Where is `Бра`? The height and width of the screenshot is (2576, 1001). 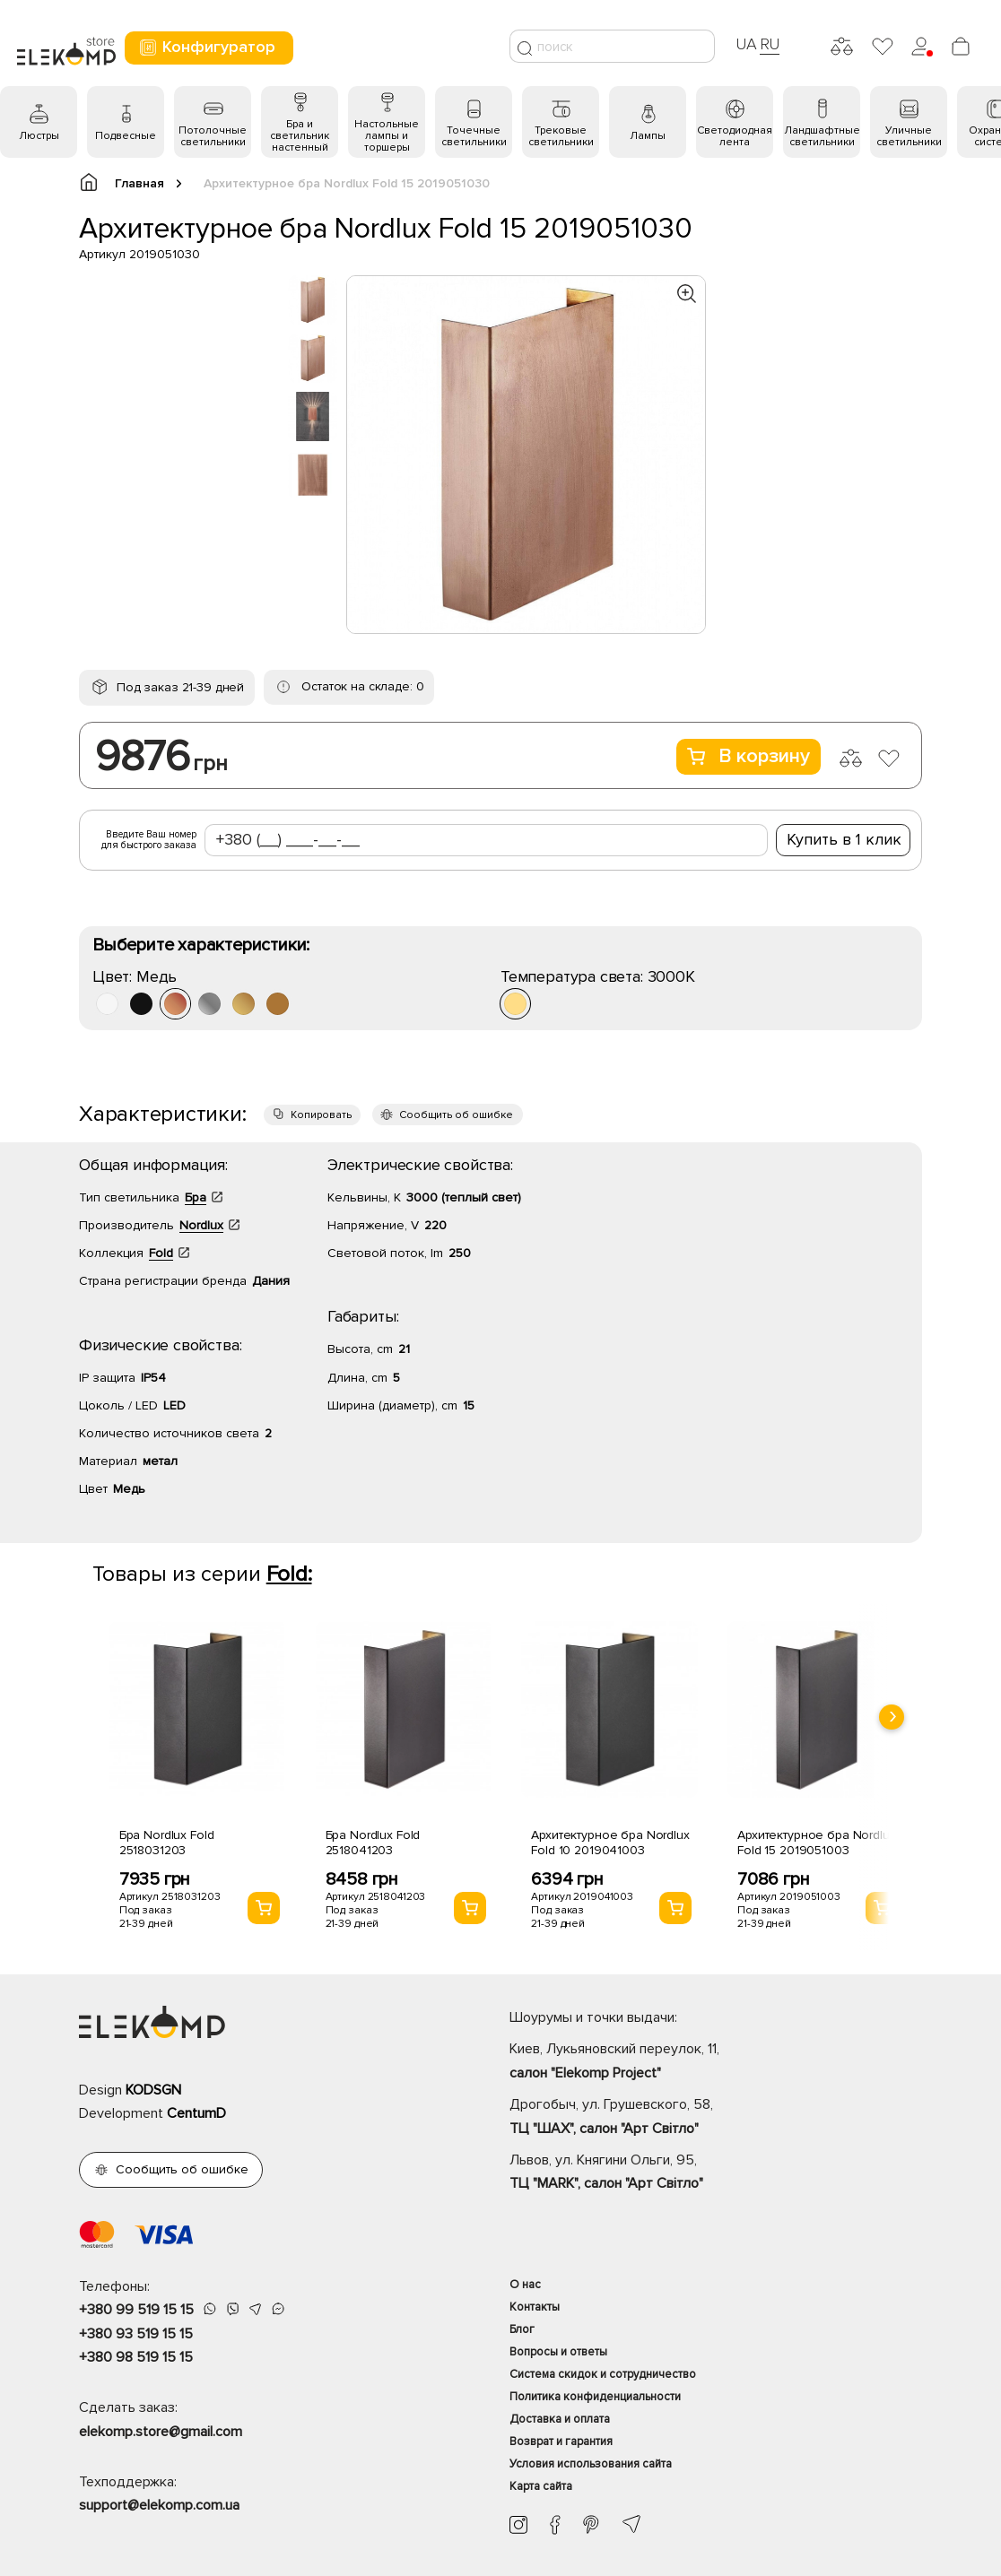
Бра is located at coordinates (195, 1197).